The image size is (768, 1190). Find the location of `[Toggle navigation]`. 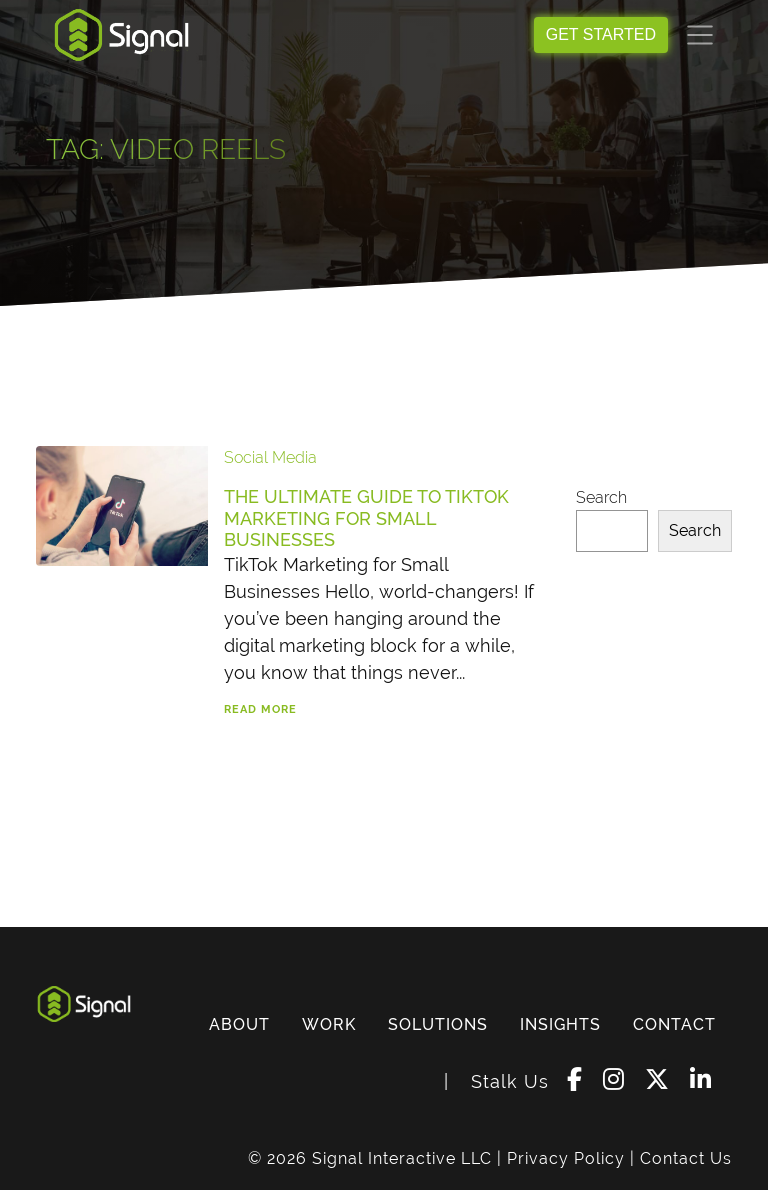

[Toggle navigation] is located at coordinates (700, 35).